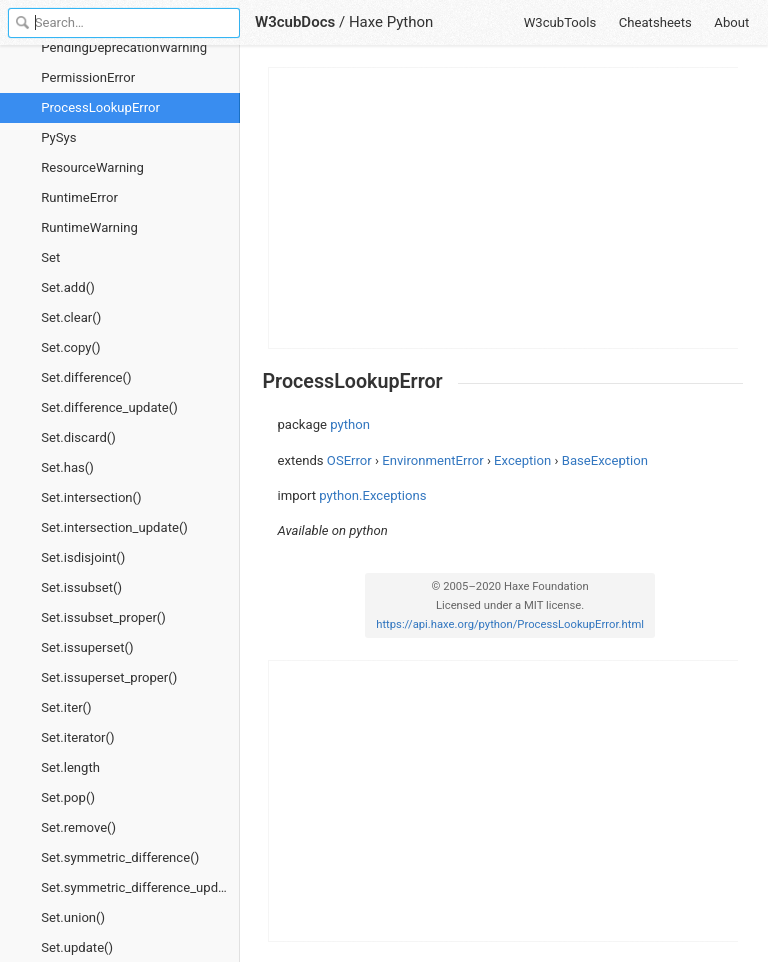  Describe the element at coordinates (71, 317) in the screenshot. I see `Set.clear()` at that location.